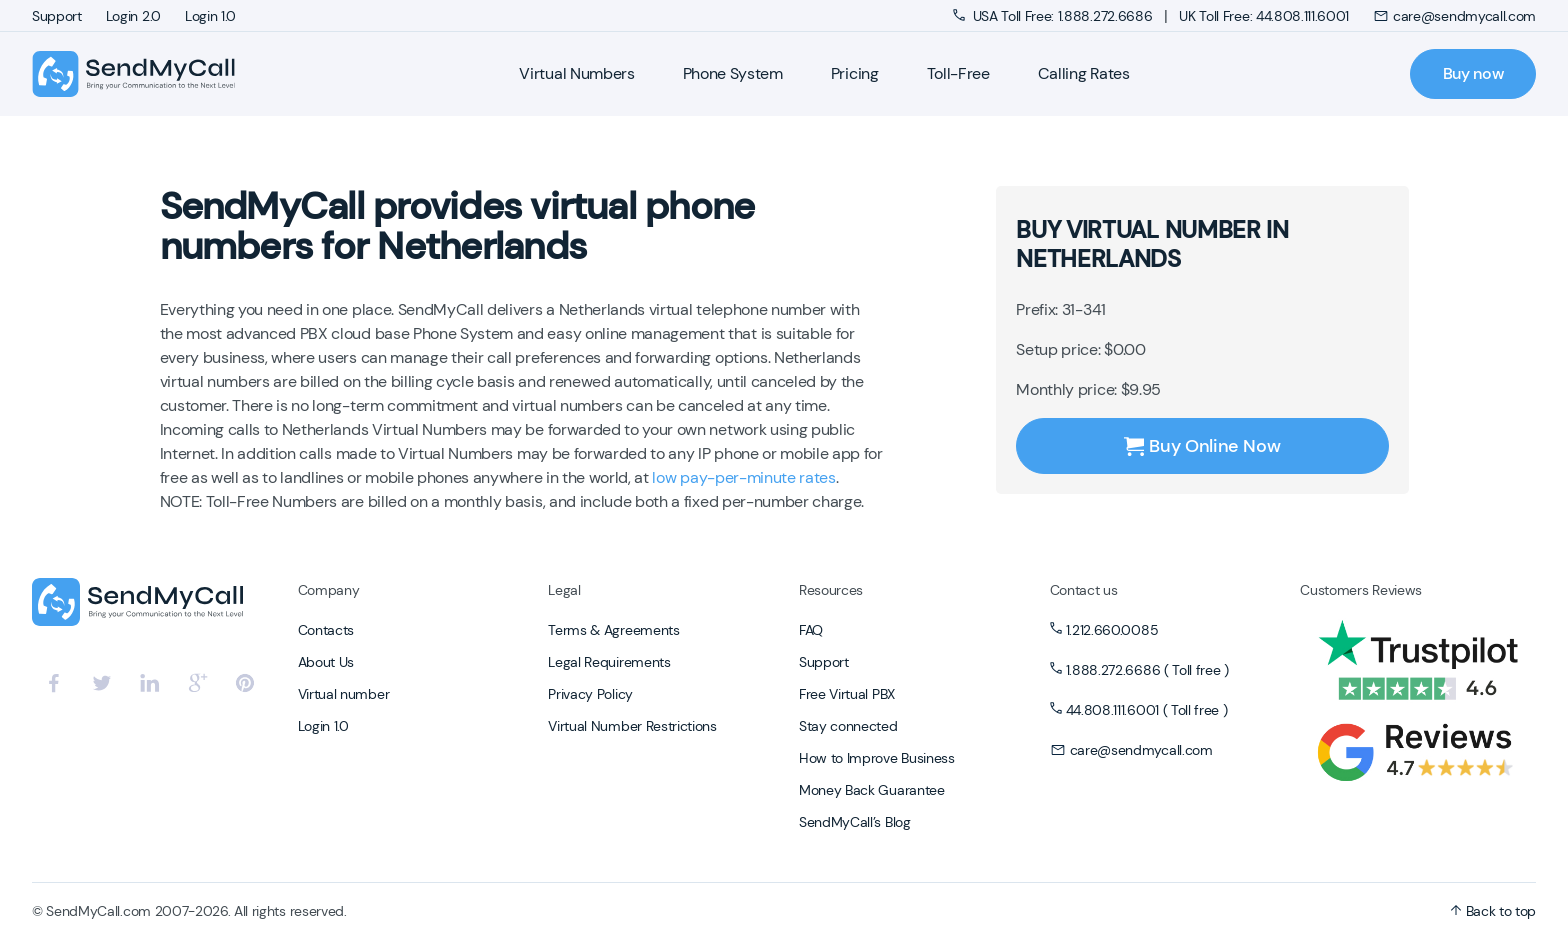 The image size is (1568, 937). I want to click on Company, so click(329, 590).